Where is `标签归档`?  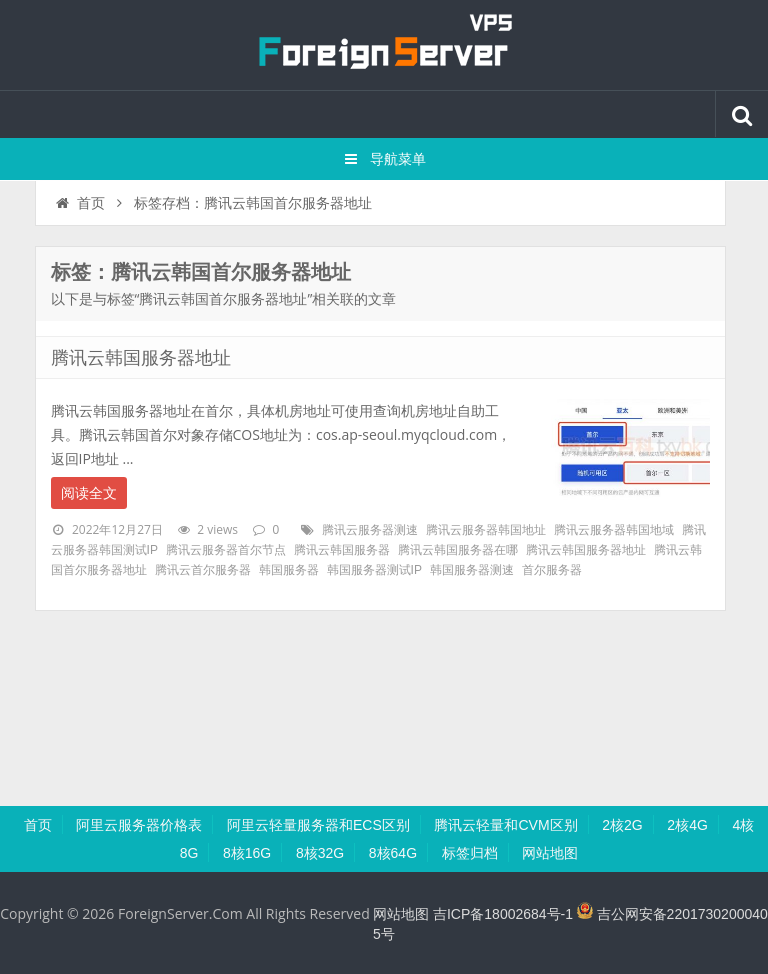 标签归档 is located at coordinates (470, 853).